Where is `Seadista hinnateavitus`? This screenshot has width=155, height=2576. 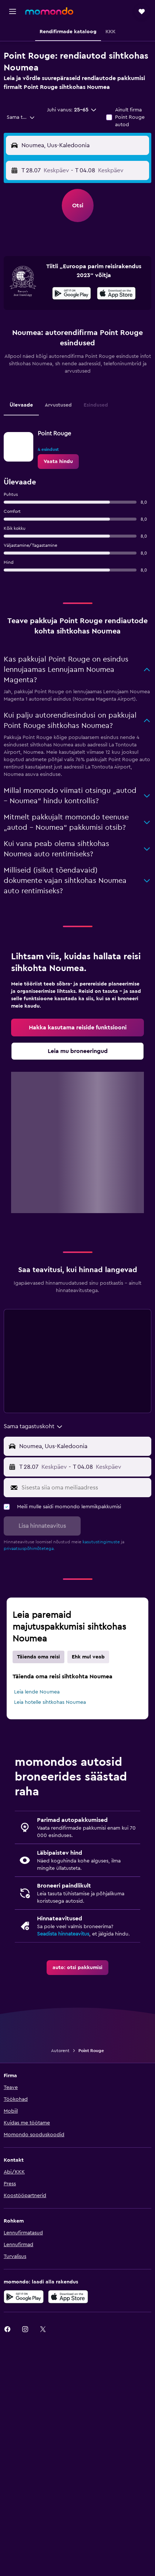
Seadista hinnateavitus is located at coordinates (63, 1934).